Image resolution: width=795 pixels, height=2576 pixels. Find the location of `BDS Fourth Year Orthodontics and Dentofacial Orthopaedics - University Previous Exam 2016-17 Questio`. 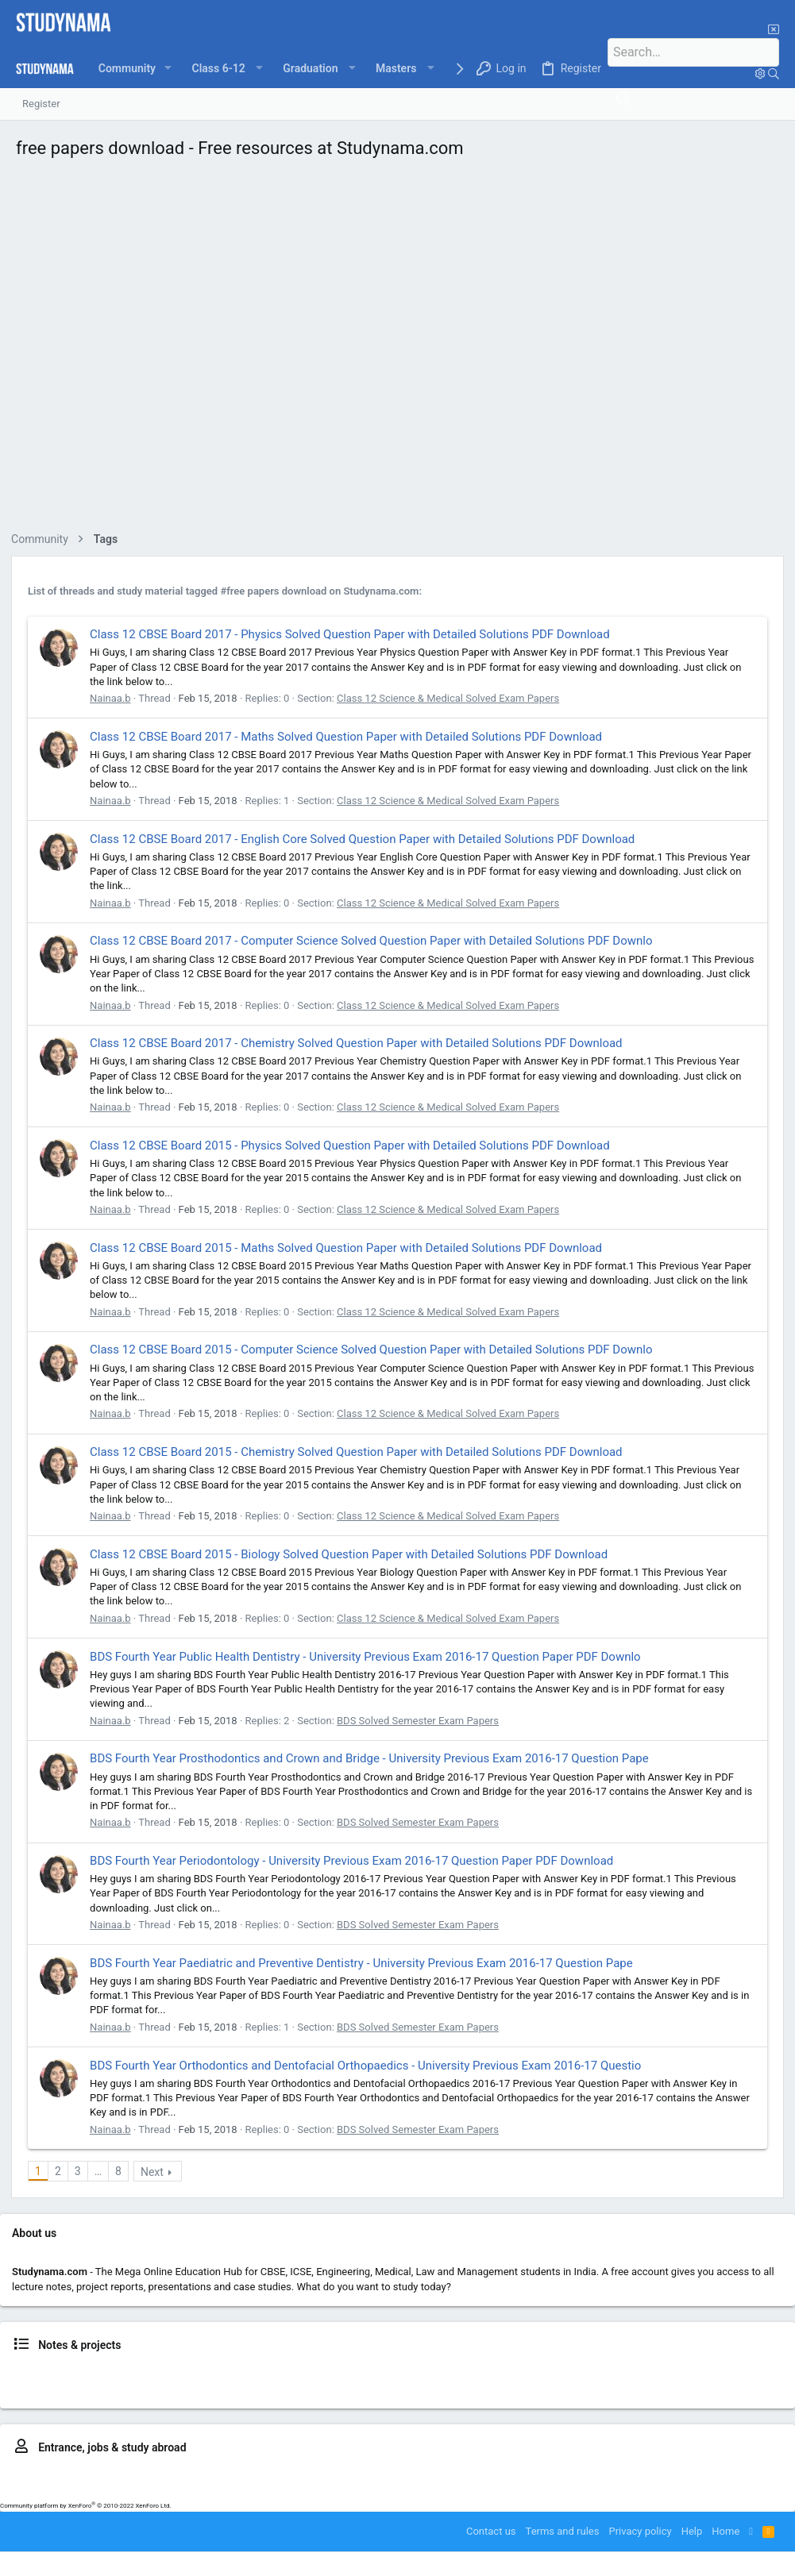

BDS Fourth Year Orthodontics and Dentofacial Orthopaedics - University Previous Exam 2016-17 Questio is located at coordinates (370, 2065).